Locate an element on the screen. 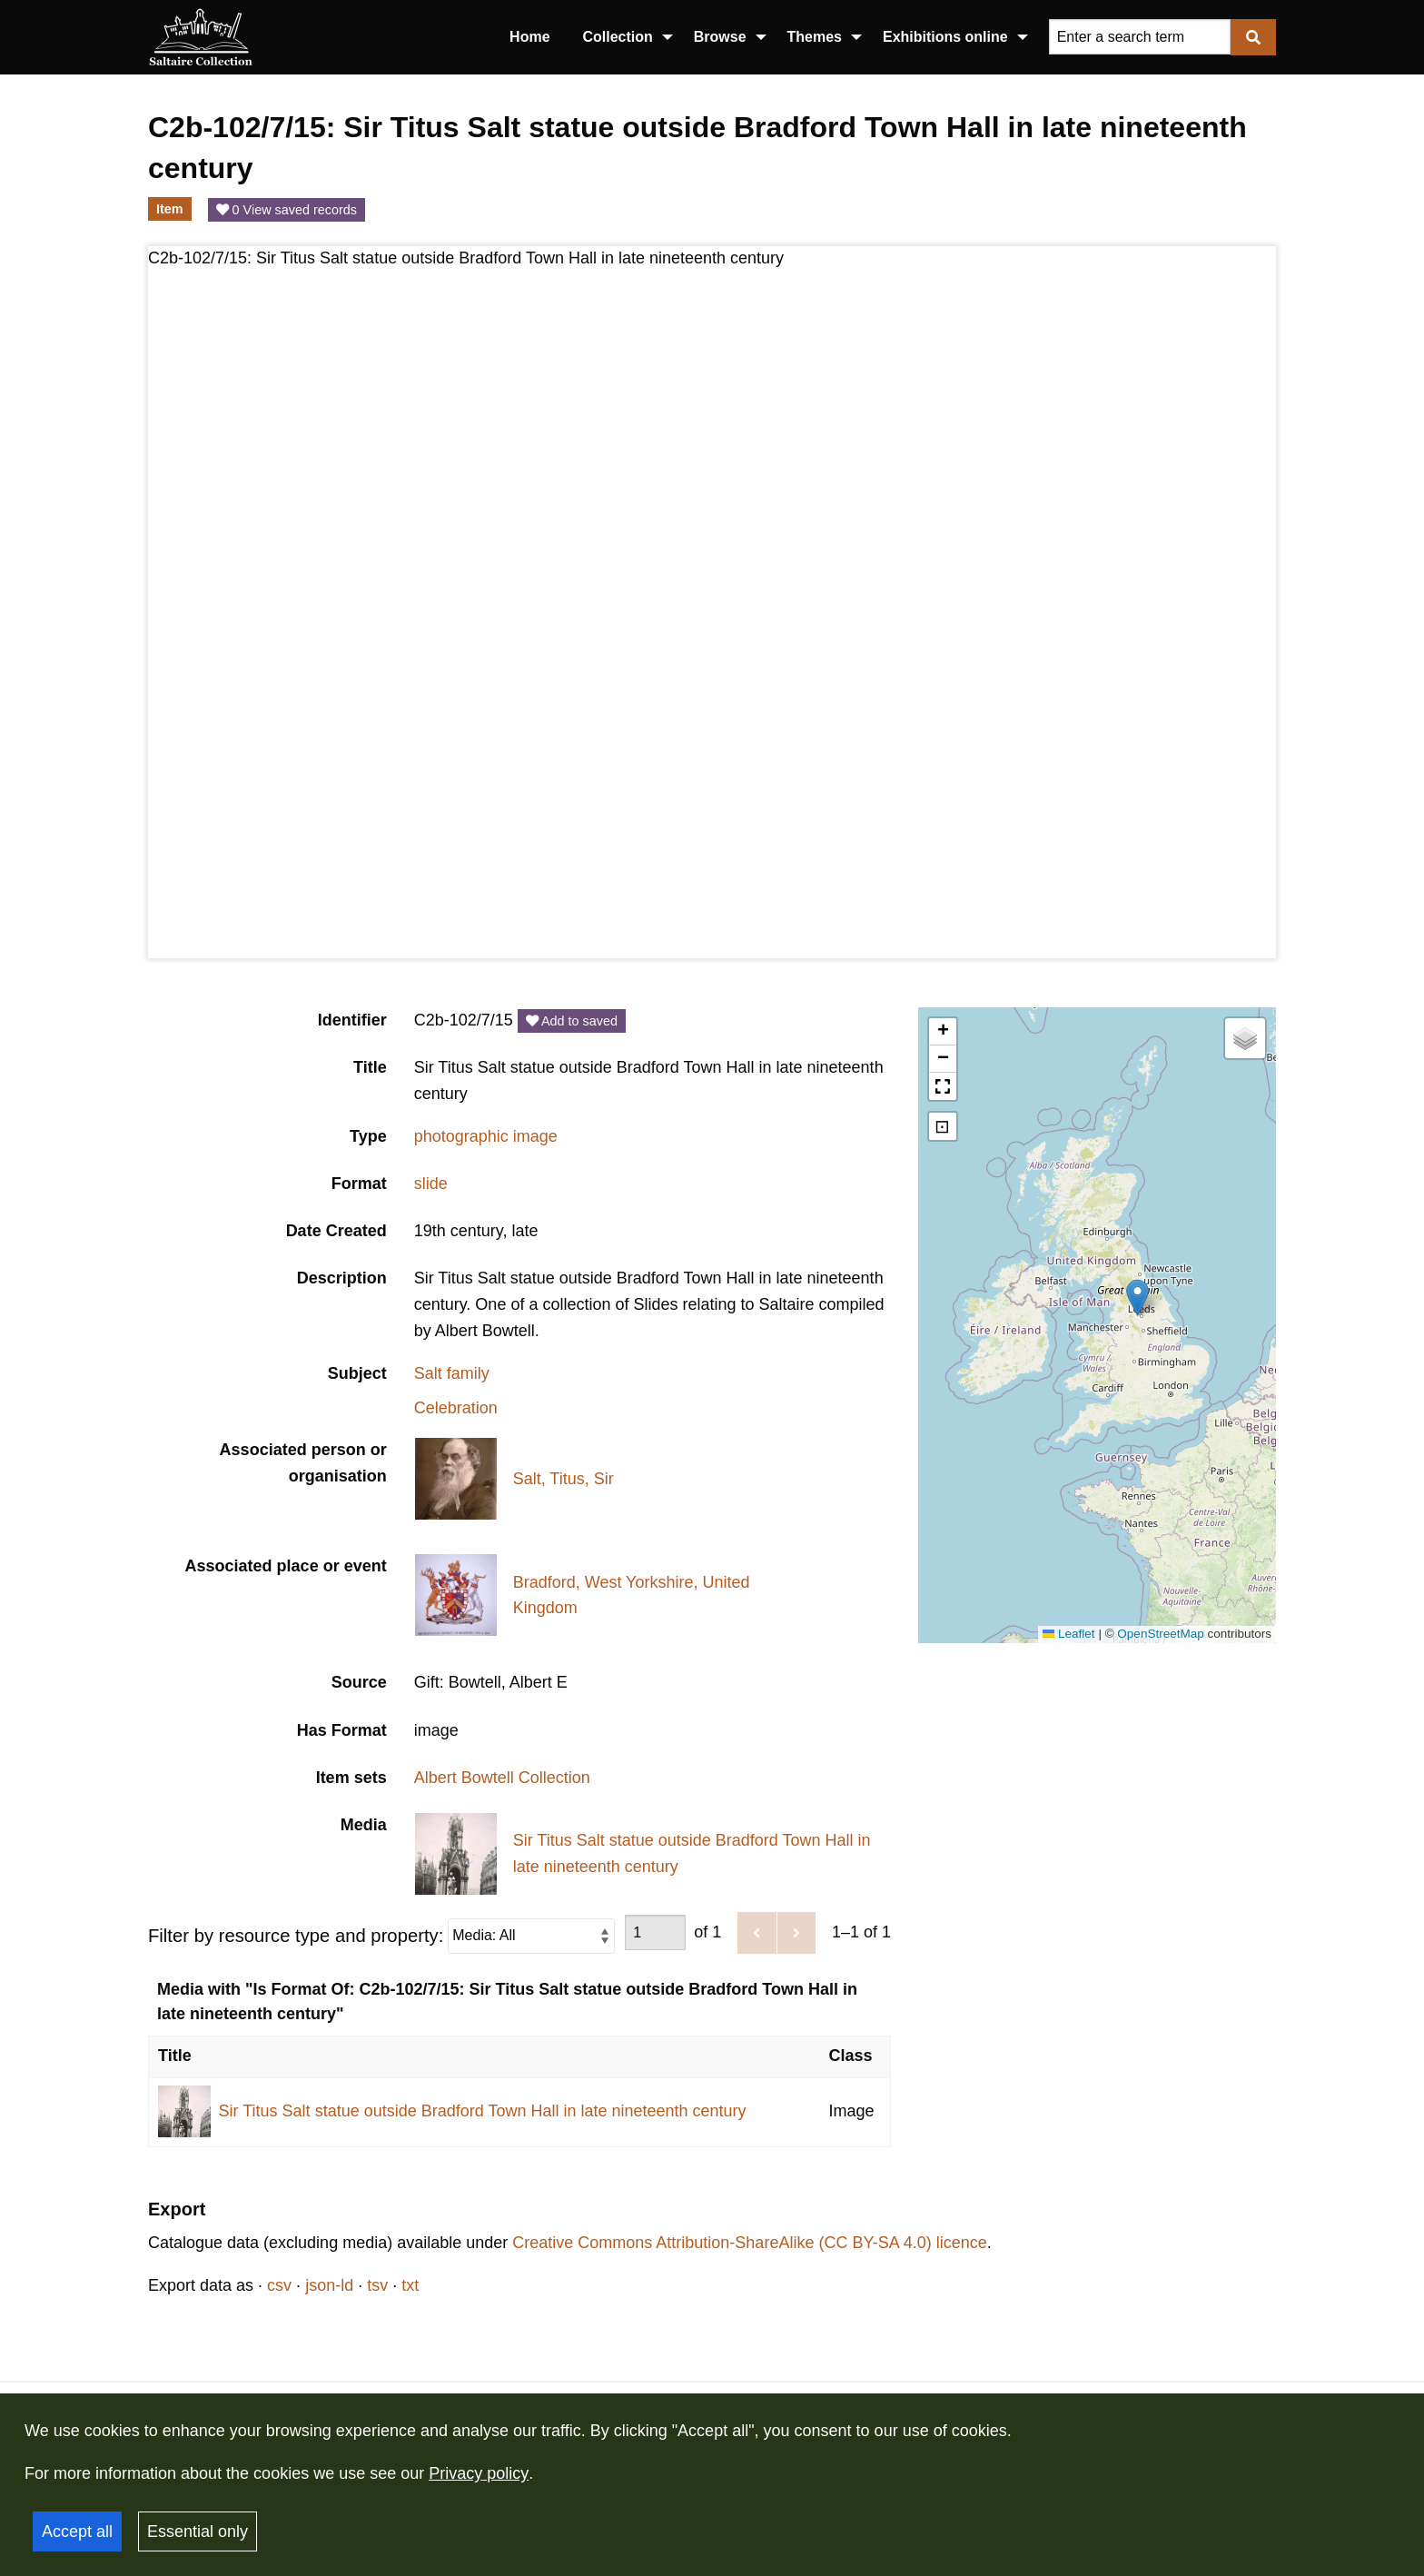  csv is located at coordinates (279, 2285).